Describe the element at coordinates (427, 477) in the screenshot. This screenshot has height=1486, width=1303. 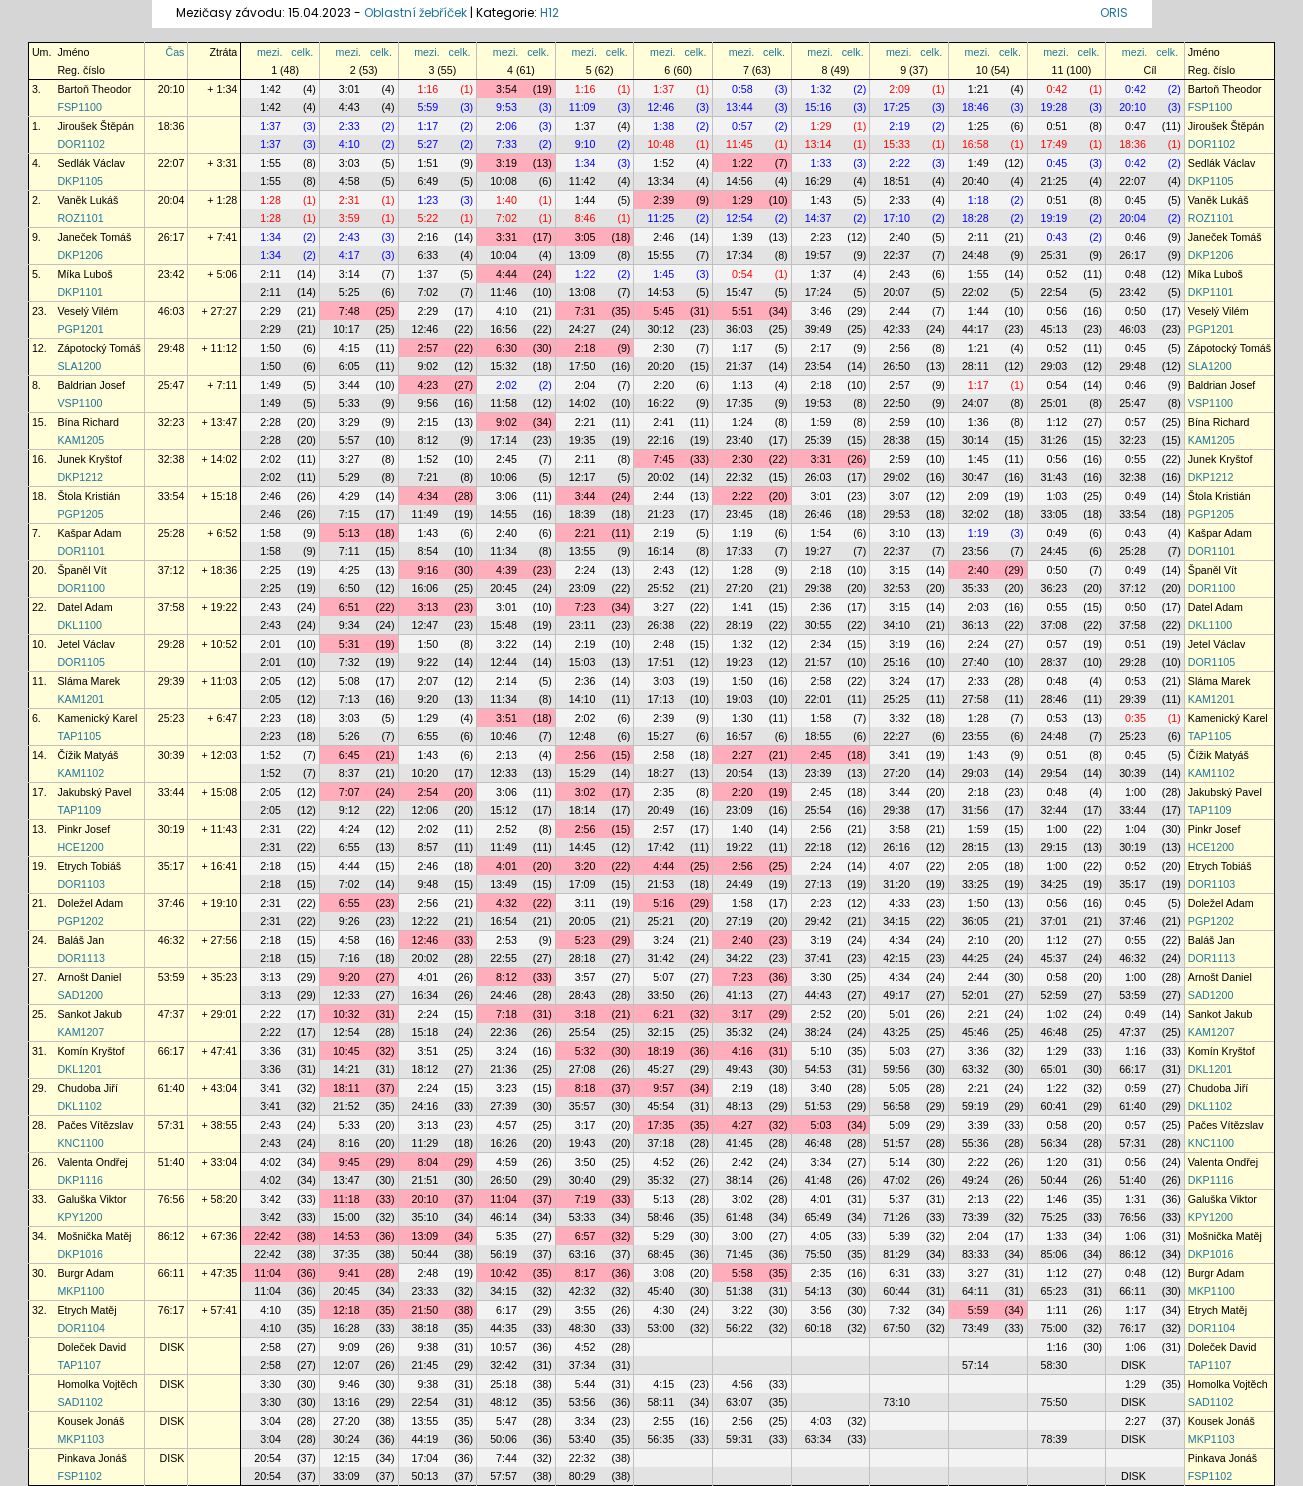
I see `7:21` at that location.